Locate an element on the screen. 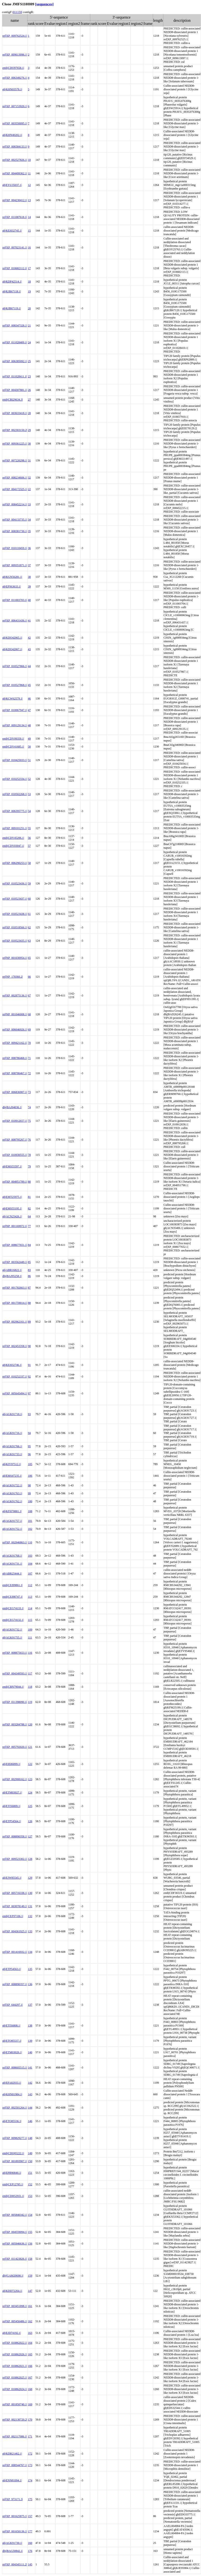 This screenshot has width=201, height=2576. ref|XP_010862022.1| is located at coordinates (14, 2342).